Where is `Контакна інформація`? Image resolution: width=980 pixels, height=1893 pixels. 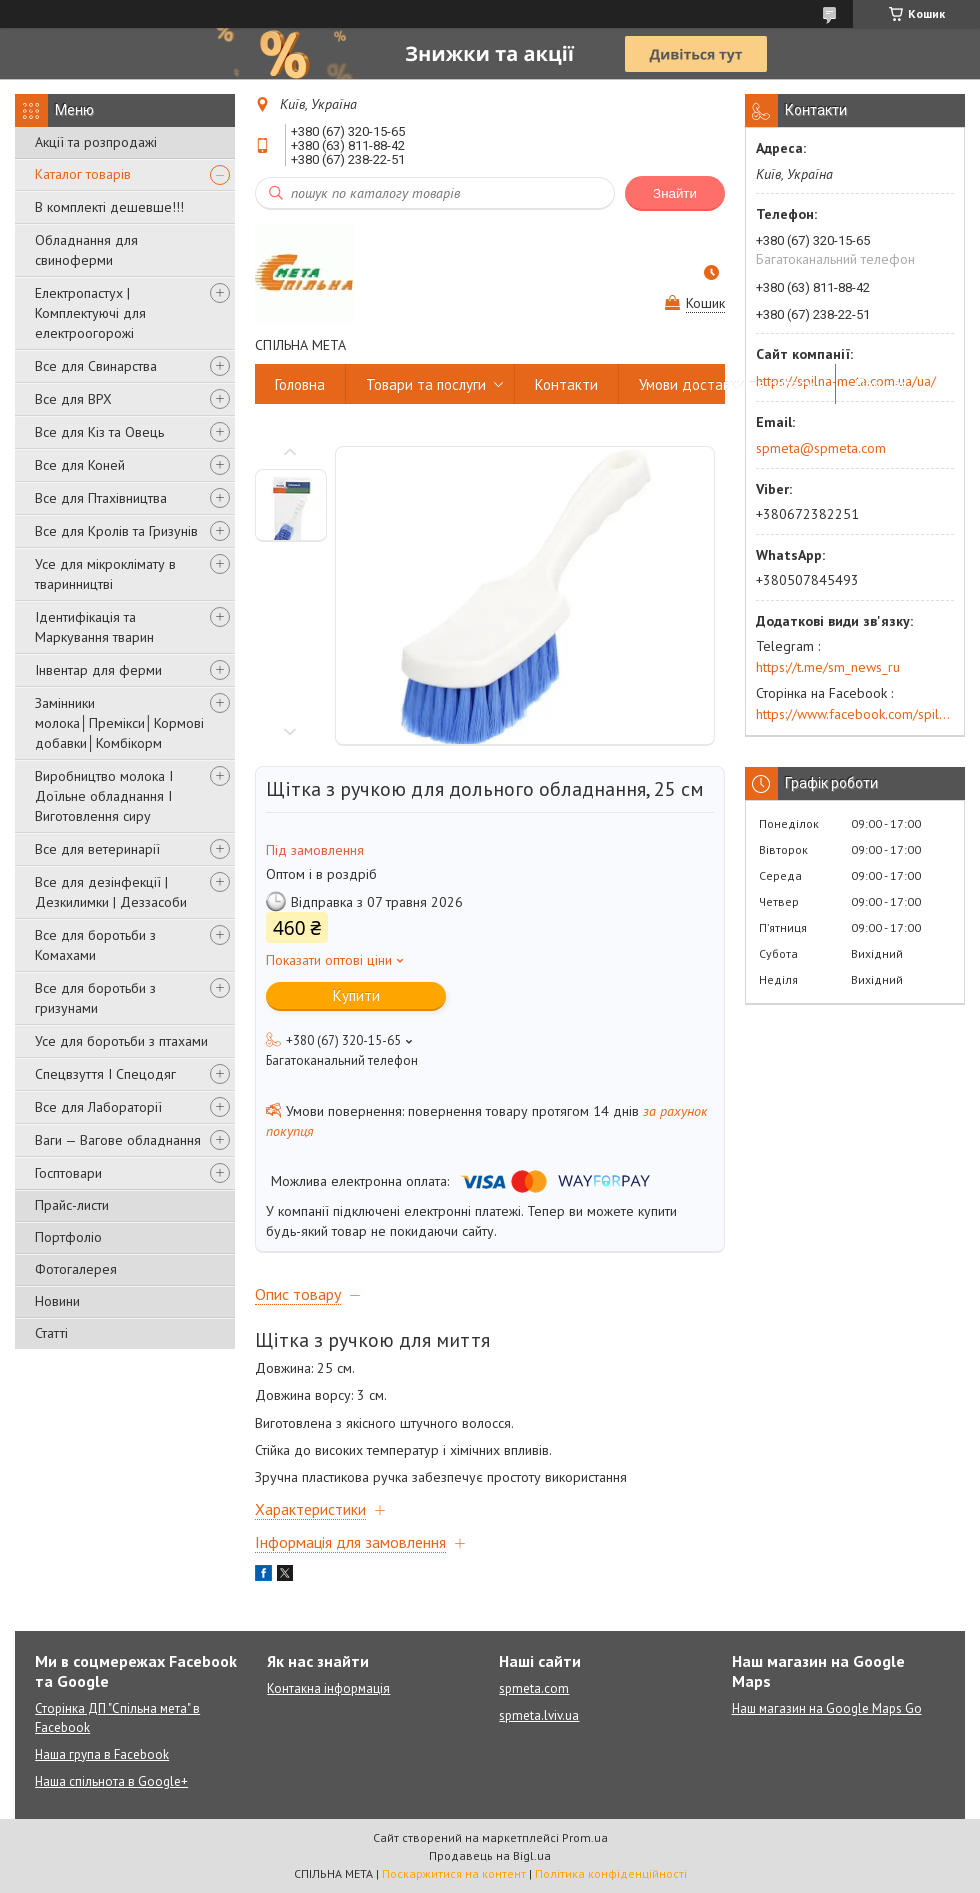 Контакна інформація is located at coordinates (328, 1688).